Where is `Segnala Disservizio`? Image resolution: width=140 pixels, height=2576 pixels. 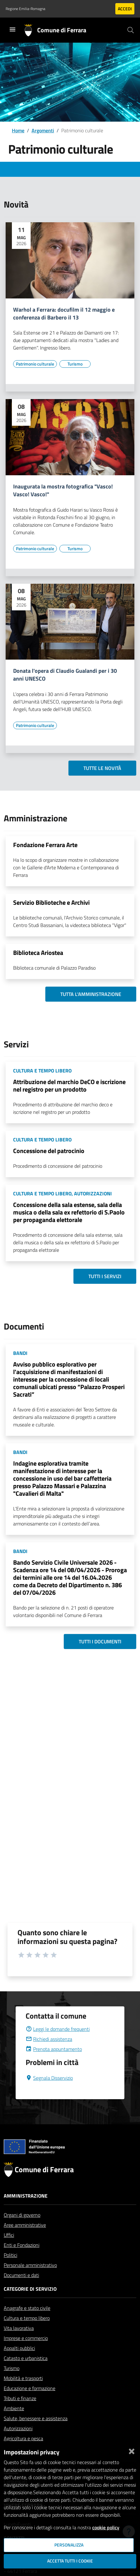 Segnala Disservizio is located at coordinates (49, 2093).